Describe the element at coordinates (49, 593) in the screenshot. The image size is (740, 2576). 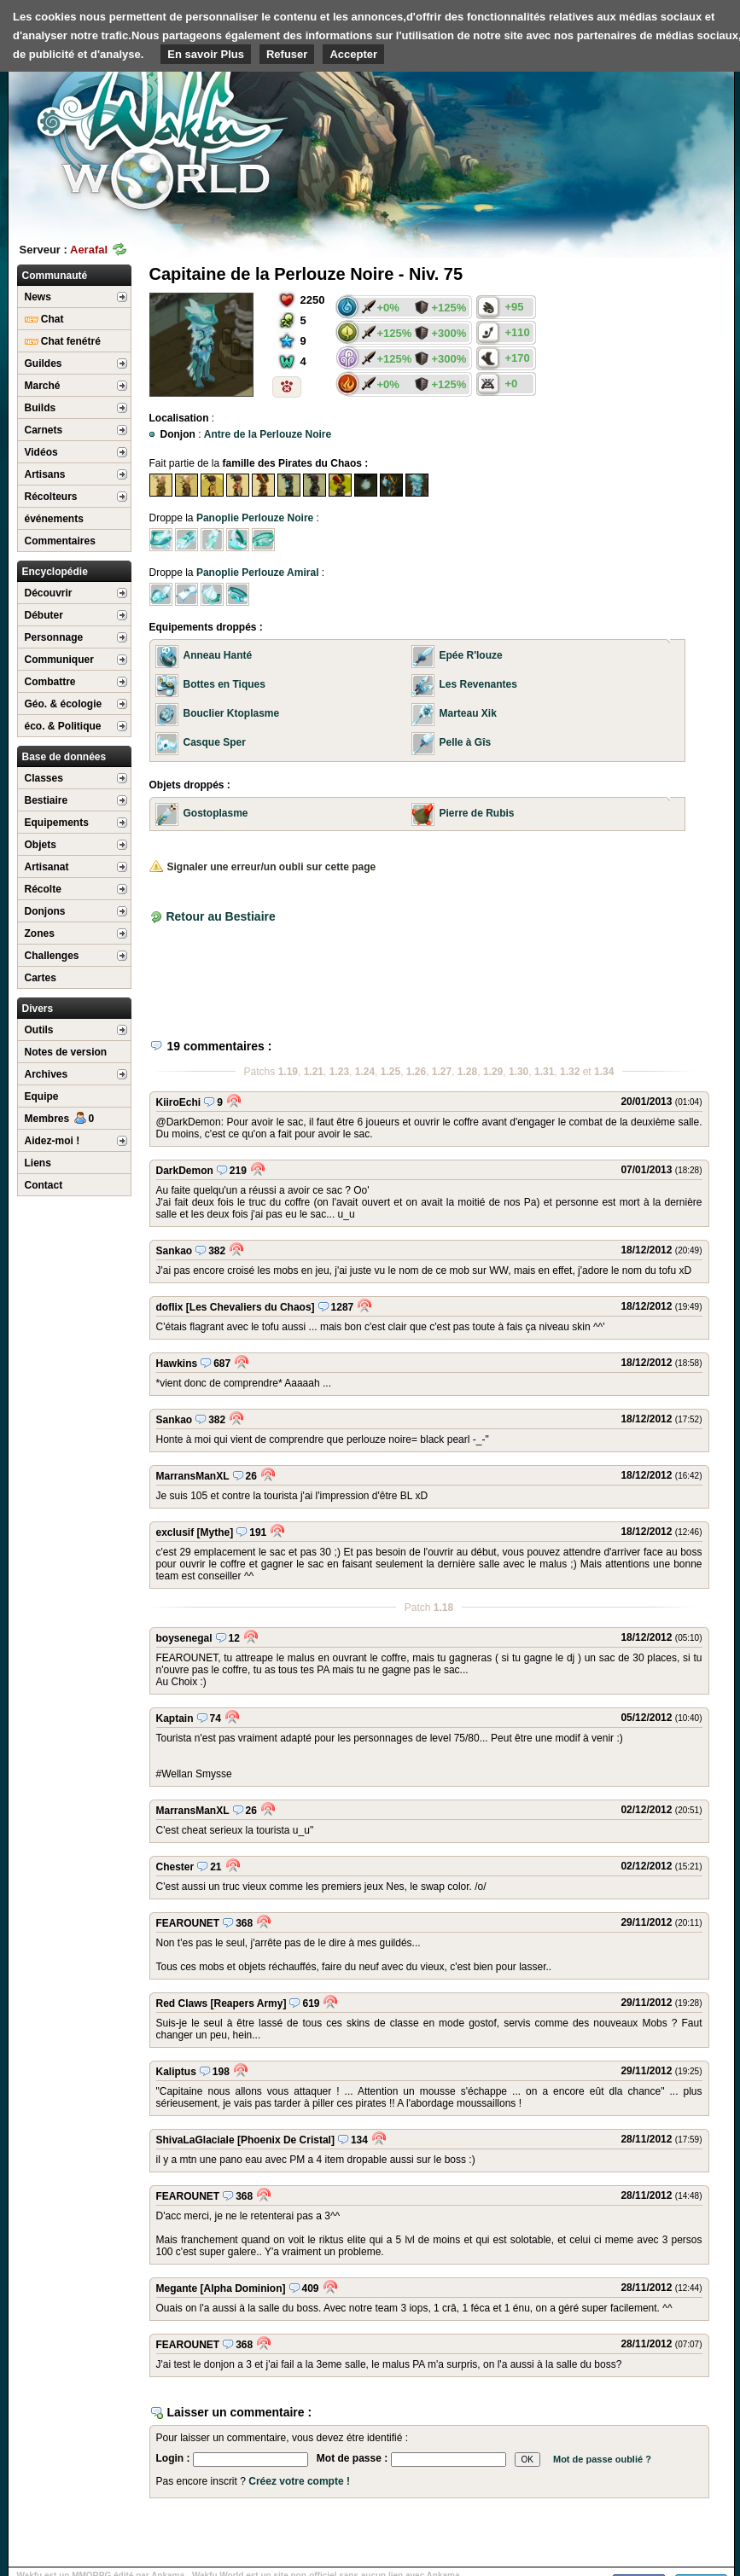
I see `Découvrir` at that location.